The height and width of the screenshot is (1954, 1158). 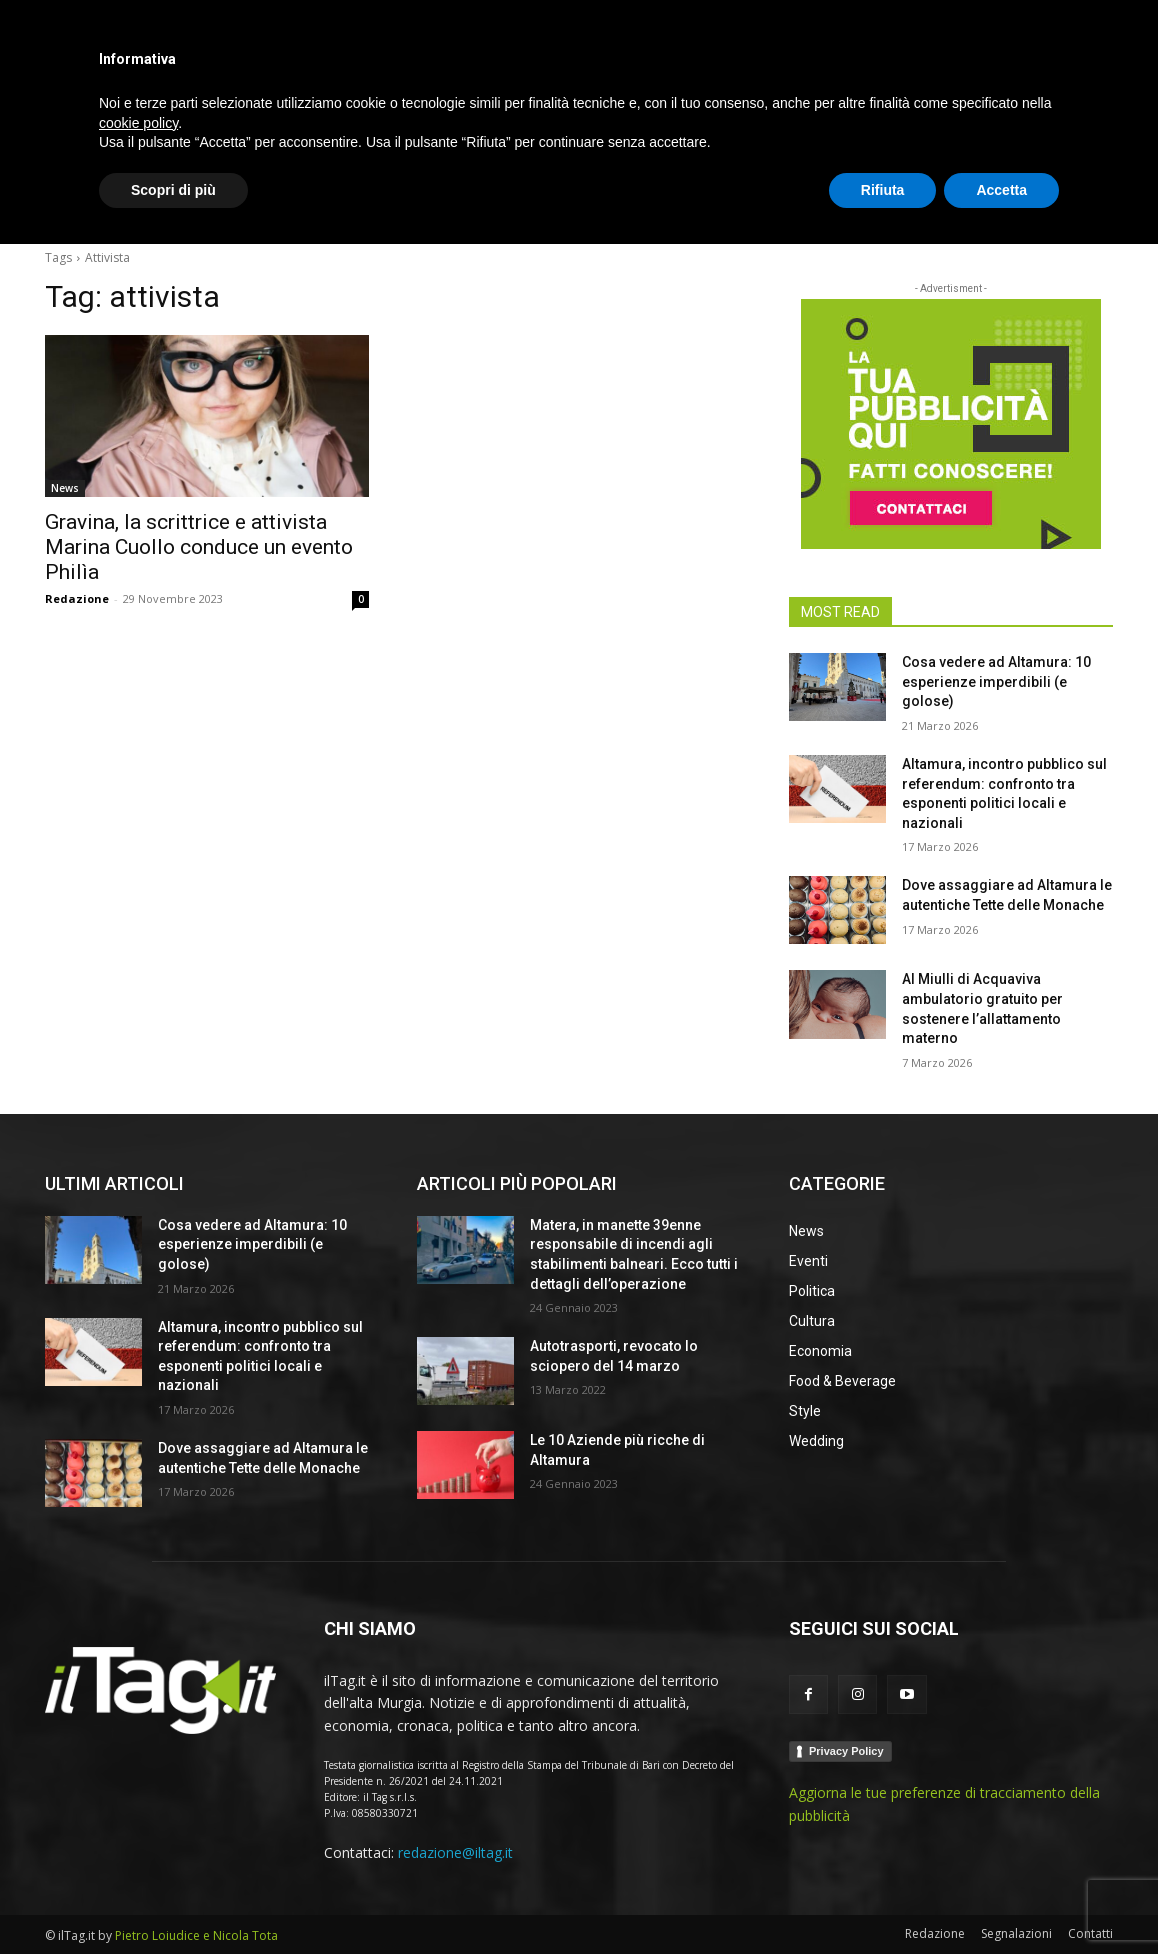 What do you see at coordinates (65, 488) in the screenshot?
I see `News` at bounding box center [65, 488].